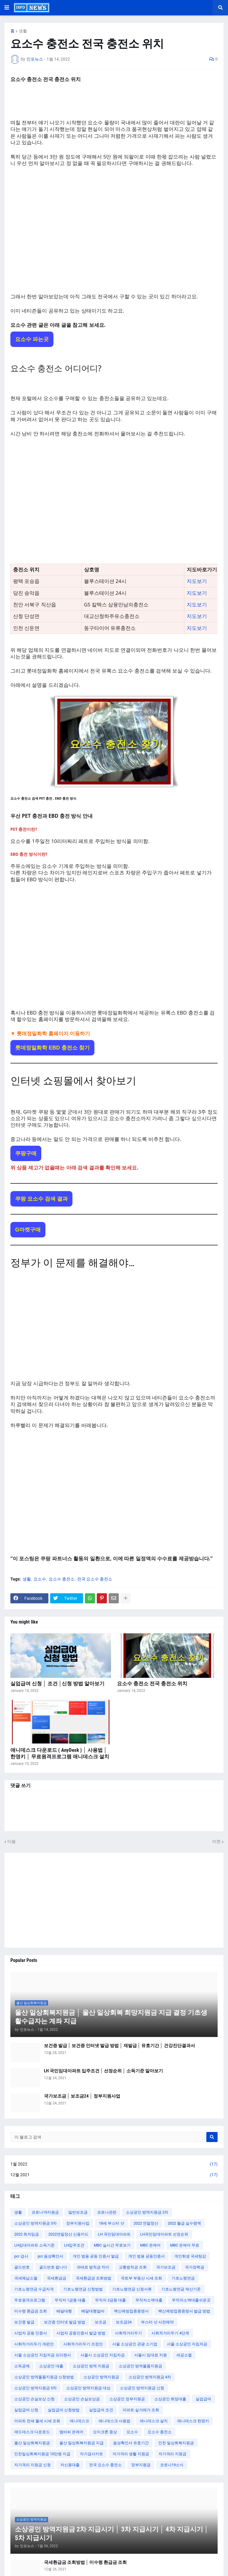 Image resolution: width=228 pixels, height=2576 pixels. What do you see at coordinates (83, 2289) in the screenshot?
I see `기초노령연금 신청방법` at bounding box center [83, 2289].